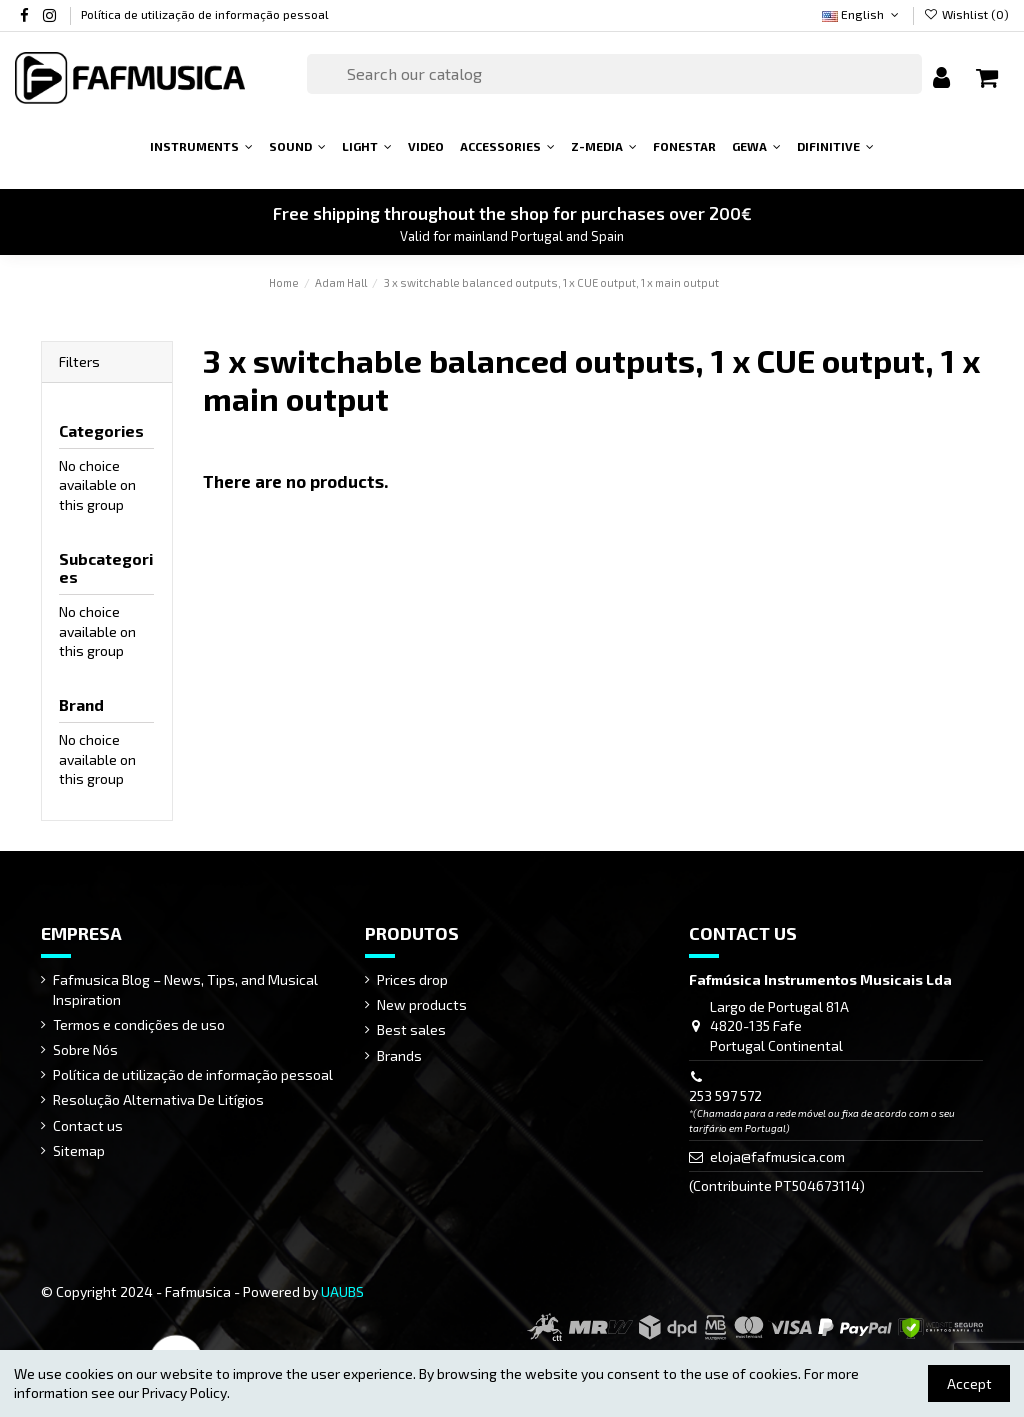 The image size is (1024, 1417). What do you see at coordinates (412, 979) in the screenshot?
I see `Prices drop` at bounding box center [412, 979].